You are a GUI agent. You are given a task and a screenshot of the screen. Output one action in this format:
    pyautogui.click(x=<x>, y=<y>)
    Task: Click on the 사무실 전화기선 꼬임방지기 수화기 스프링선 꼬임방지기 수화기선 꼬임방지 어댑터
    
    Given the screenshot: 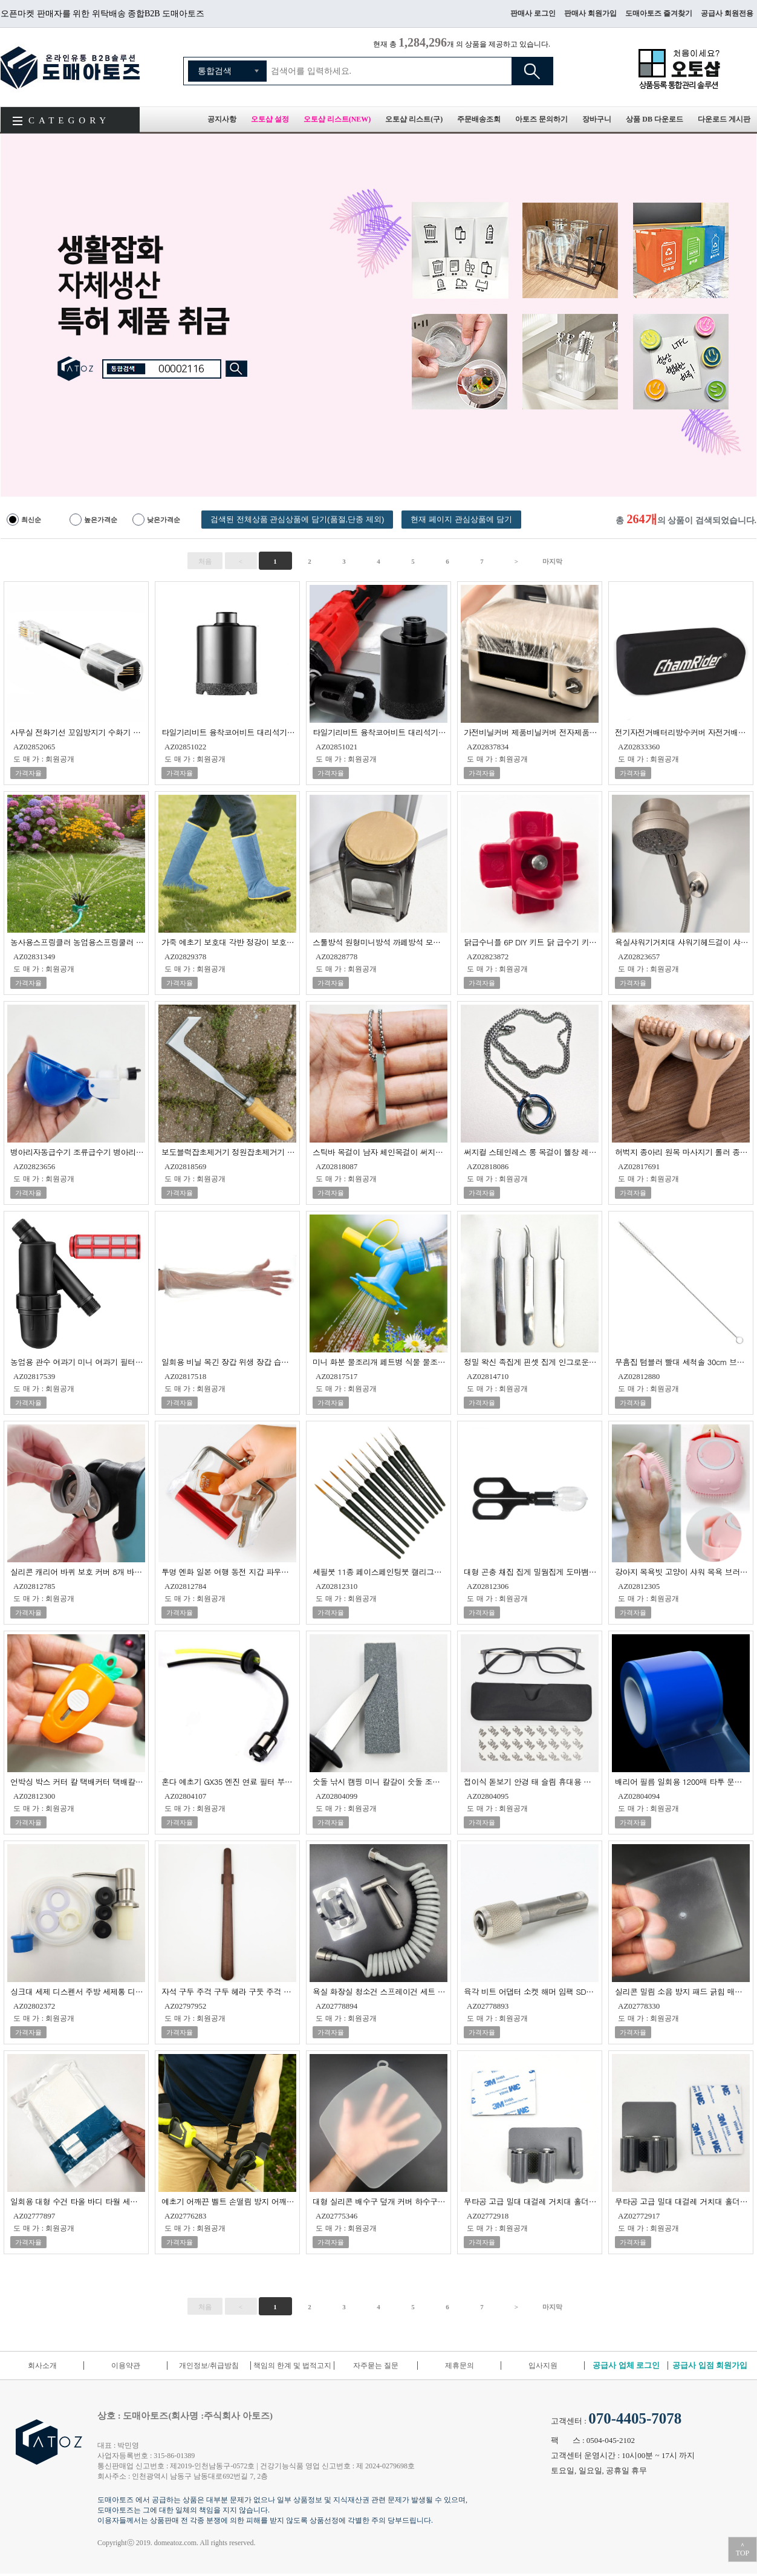 What is the action you would take?
    pyautogui.click(x=77, y=731)
    